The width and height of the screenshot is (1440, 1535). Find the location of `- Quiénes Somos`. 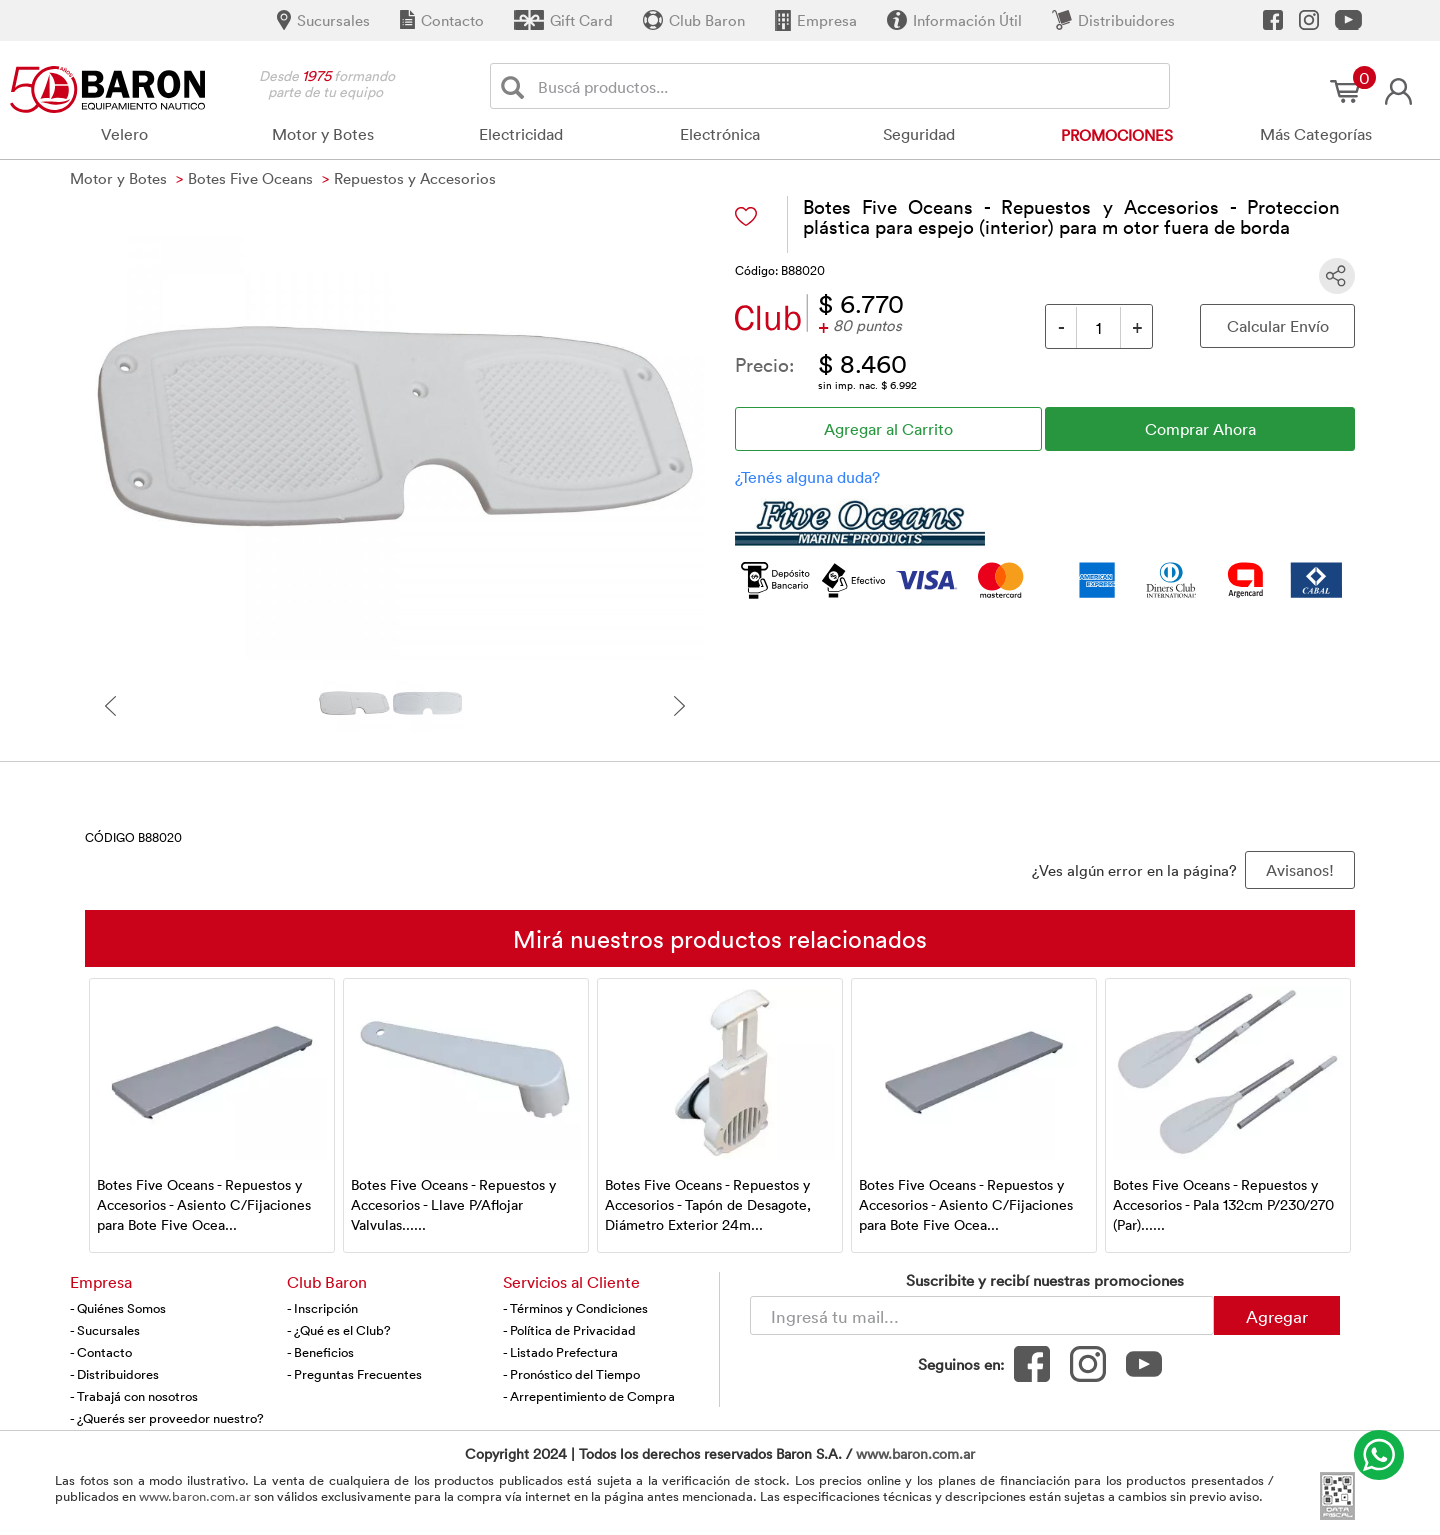

- Quiénes Somos is located at coordinates (118, 1308).